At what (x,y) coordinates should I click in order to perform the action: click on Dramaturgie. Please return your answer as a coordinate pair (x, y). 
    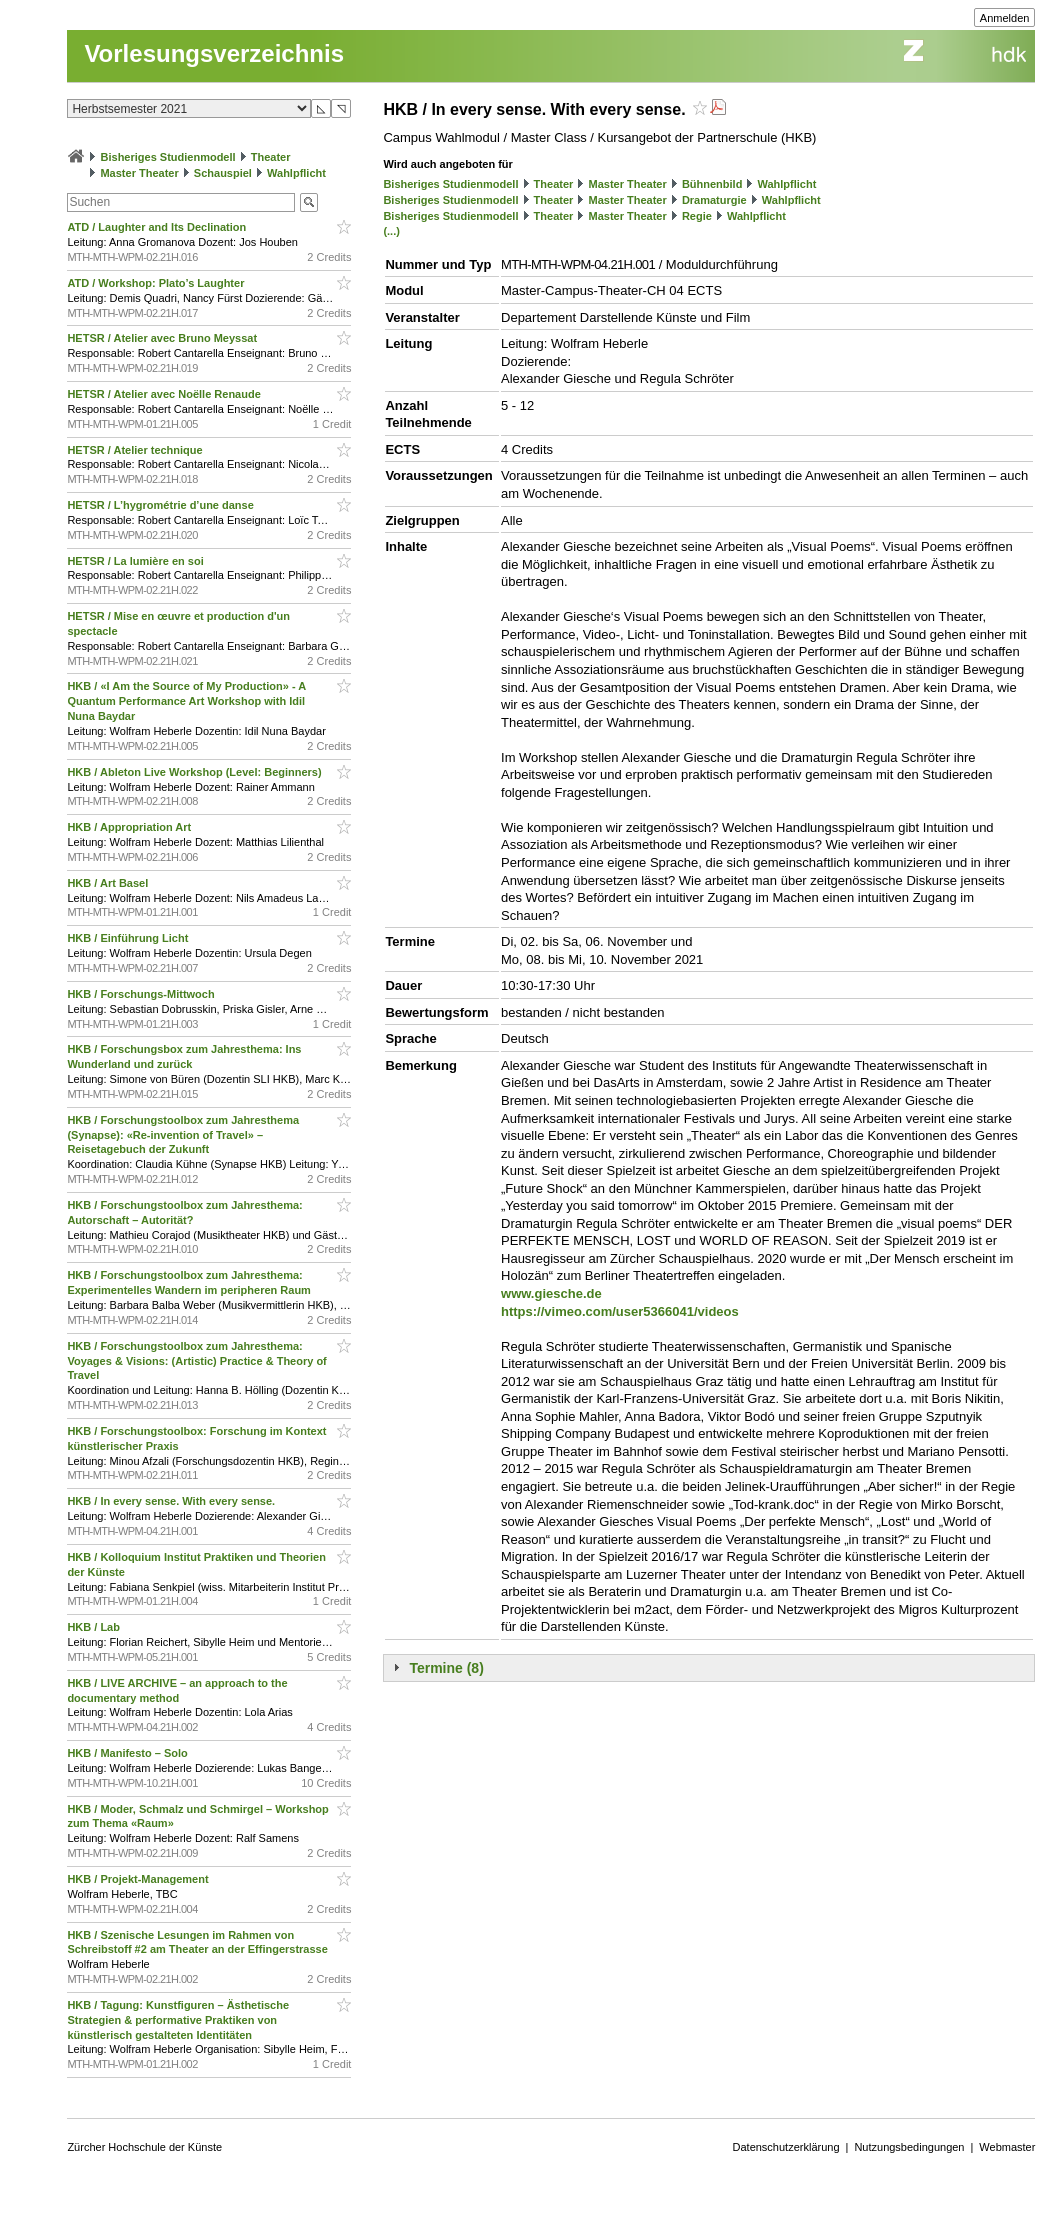
    Looking at the image, I should click on (714, 200).